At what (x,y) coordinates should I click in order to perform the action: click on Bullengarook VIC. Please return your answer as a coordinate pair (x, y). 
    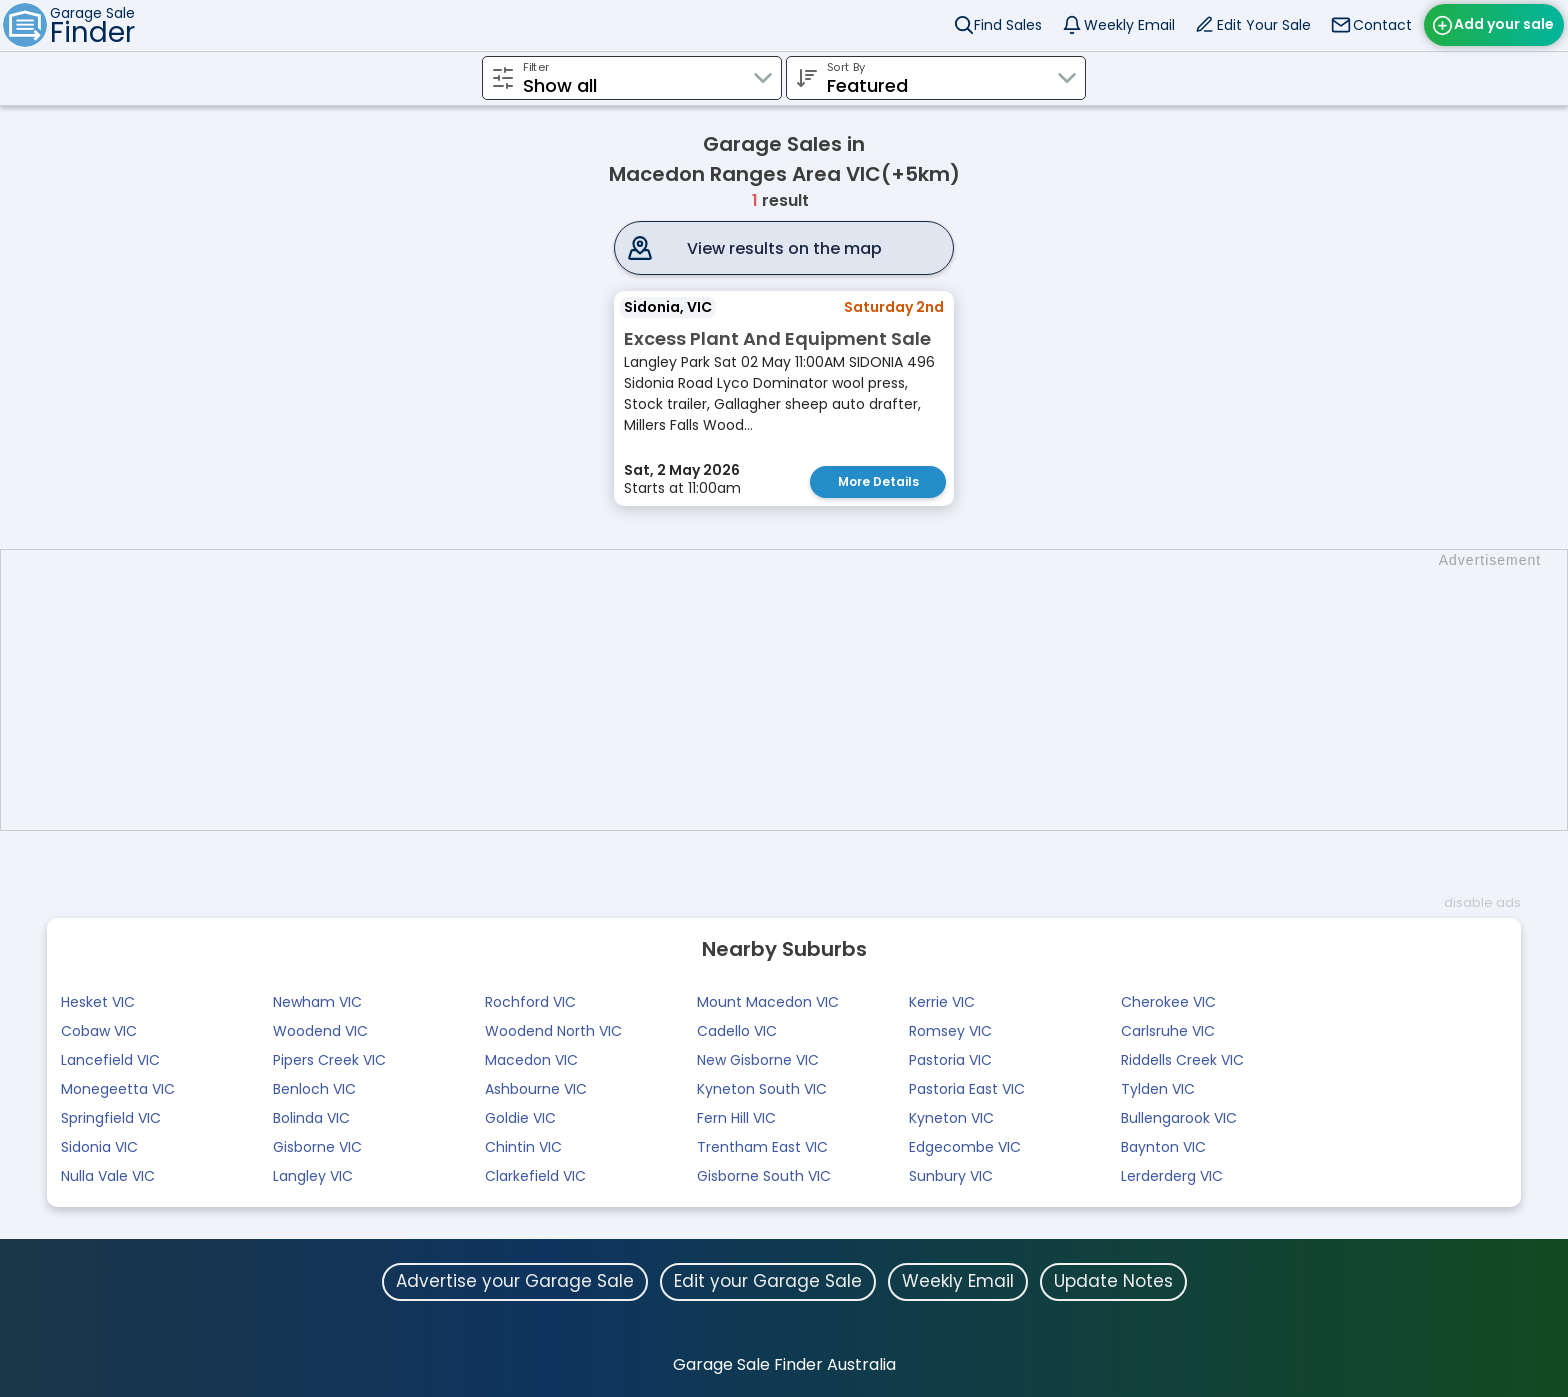
    Looking at the image, I should click on (1179, 1118).